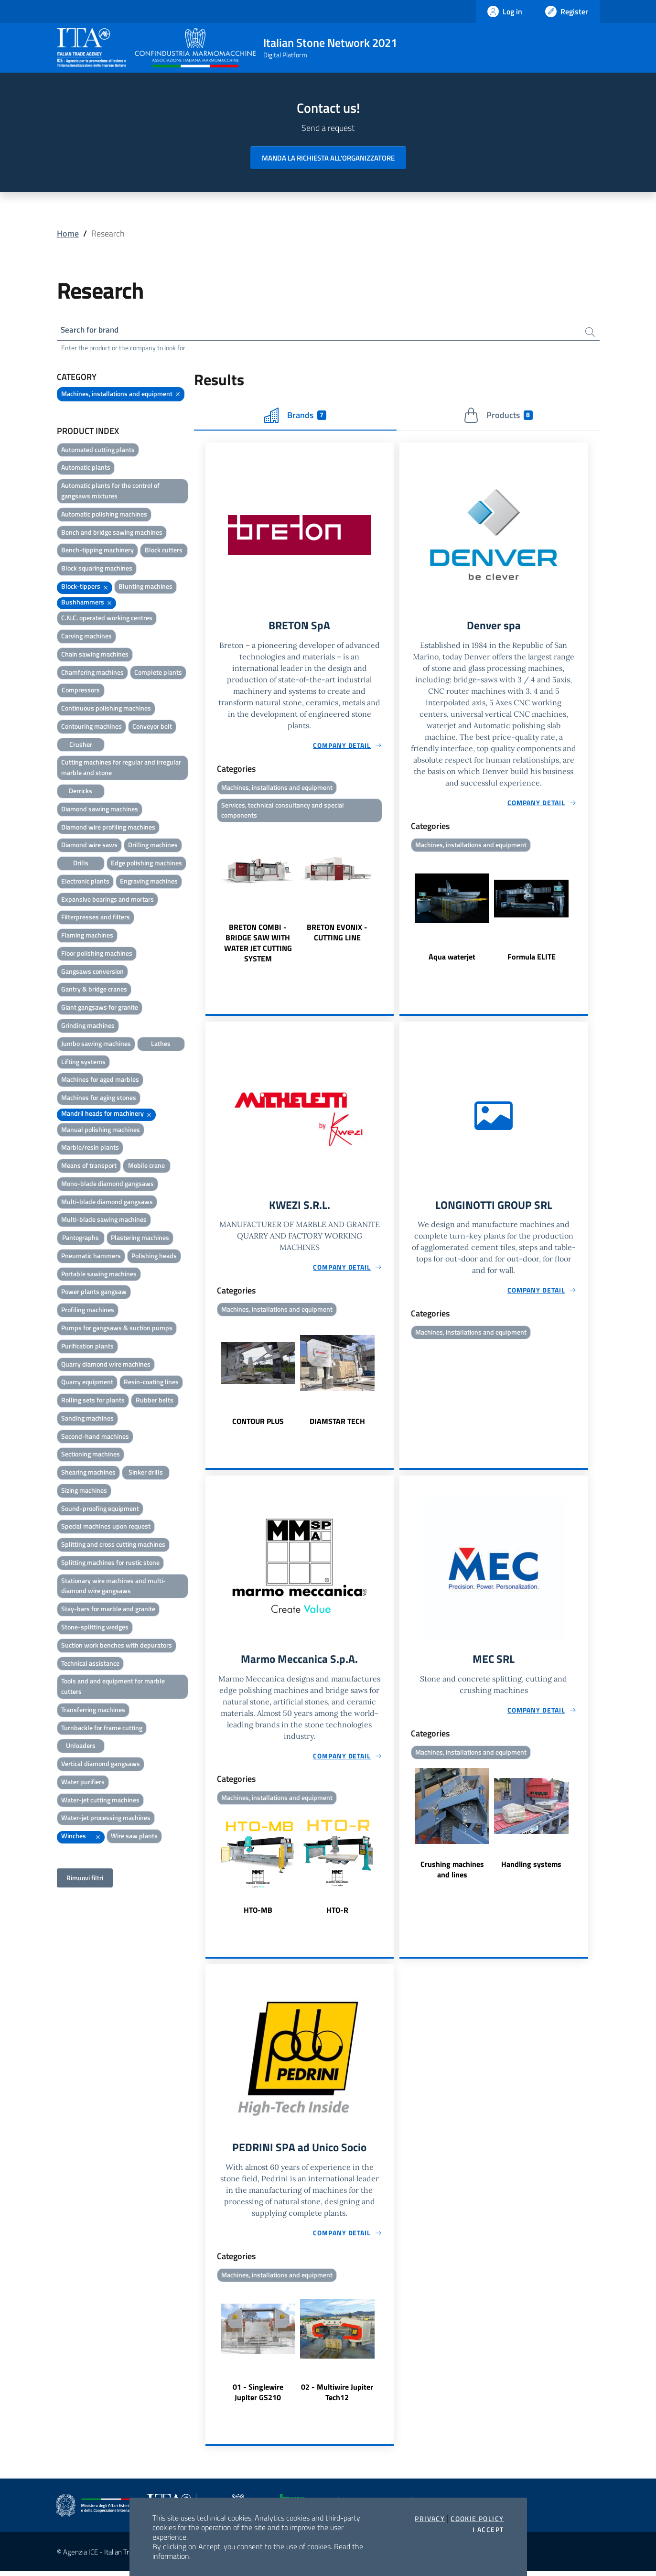 Image resolution: width=656 pixels, height=2576 pixels. I want to click on Derricks, so click(80, 792).